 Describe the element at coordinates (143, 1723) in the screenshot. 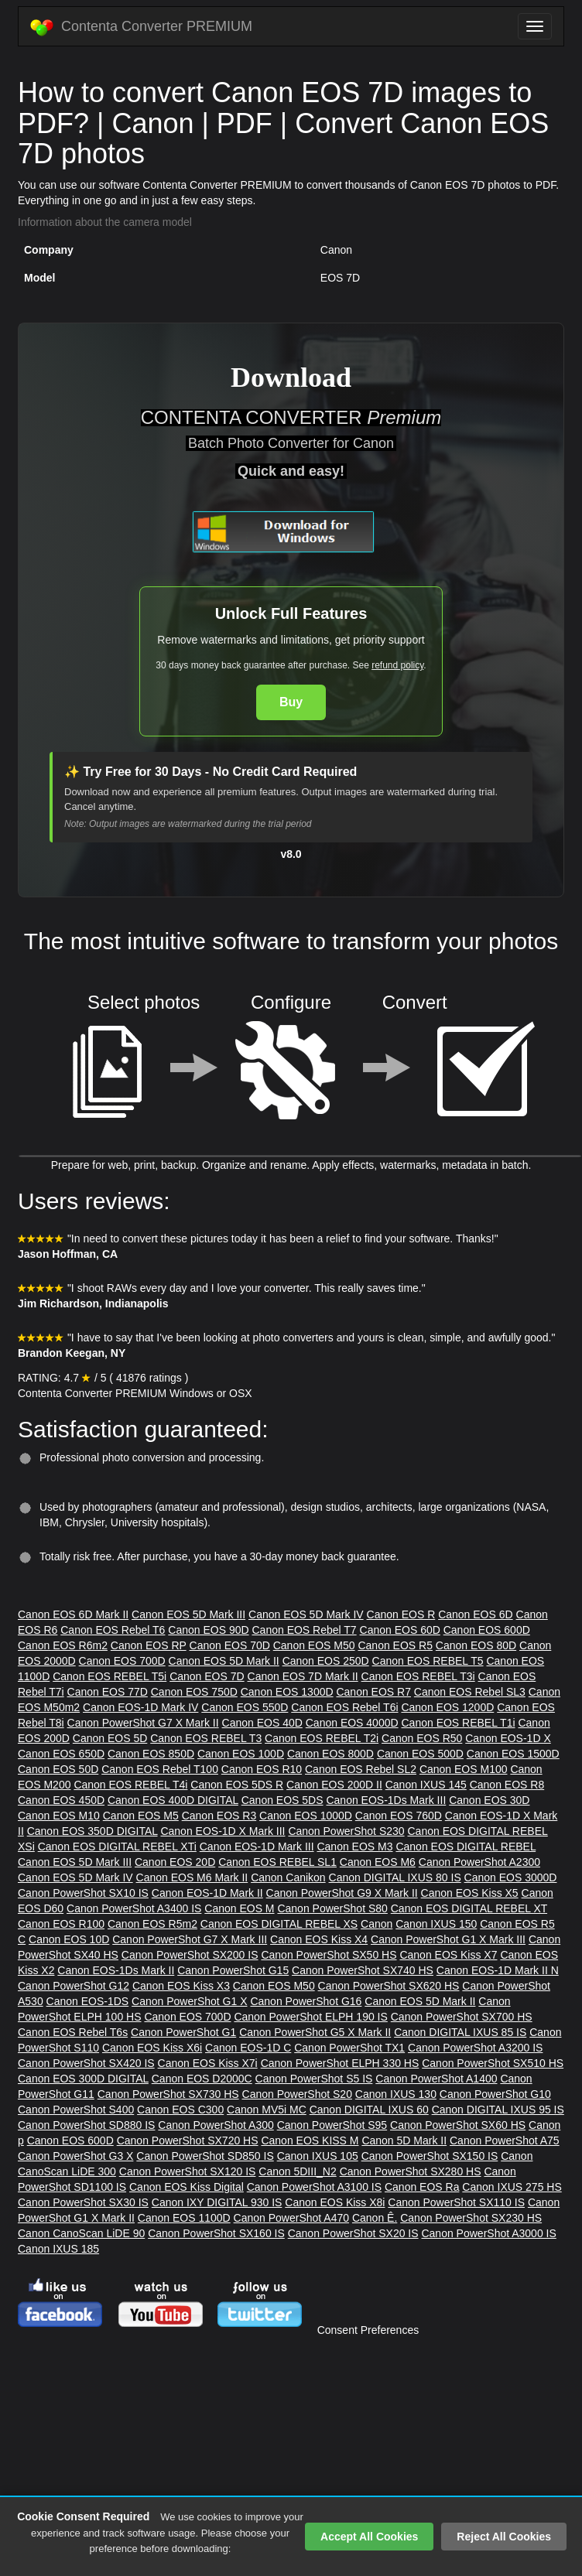

I see `Canon PowerShot G7 X Mark II` at that location.